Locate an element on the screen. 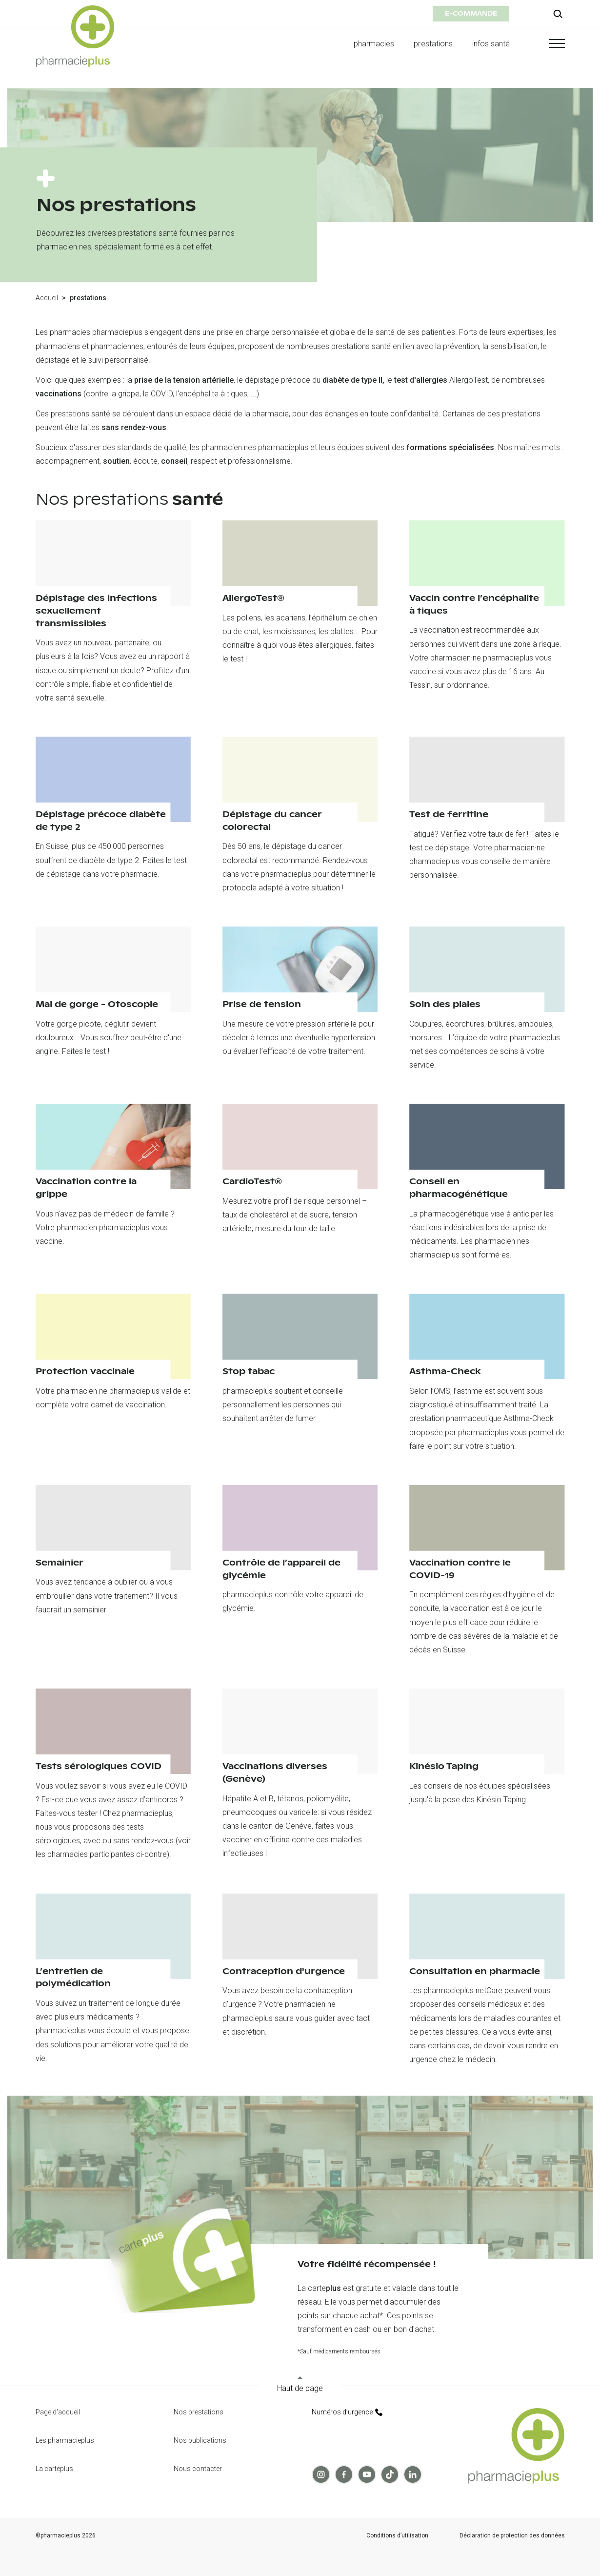  Déclaration de protection des données is located at coordinates (512, 2536).